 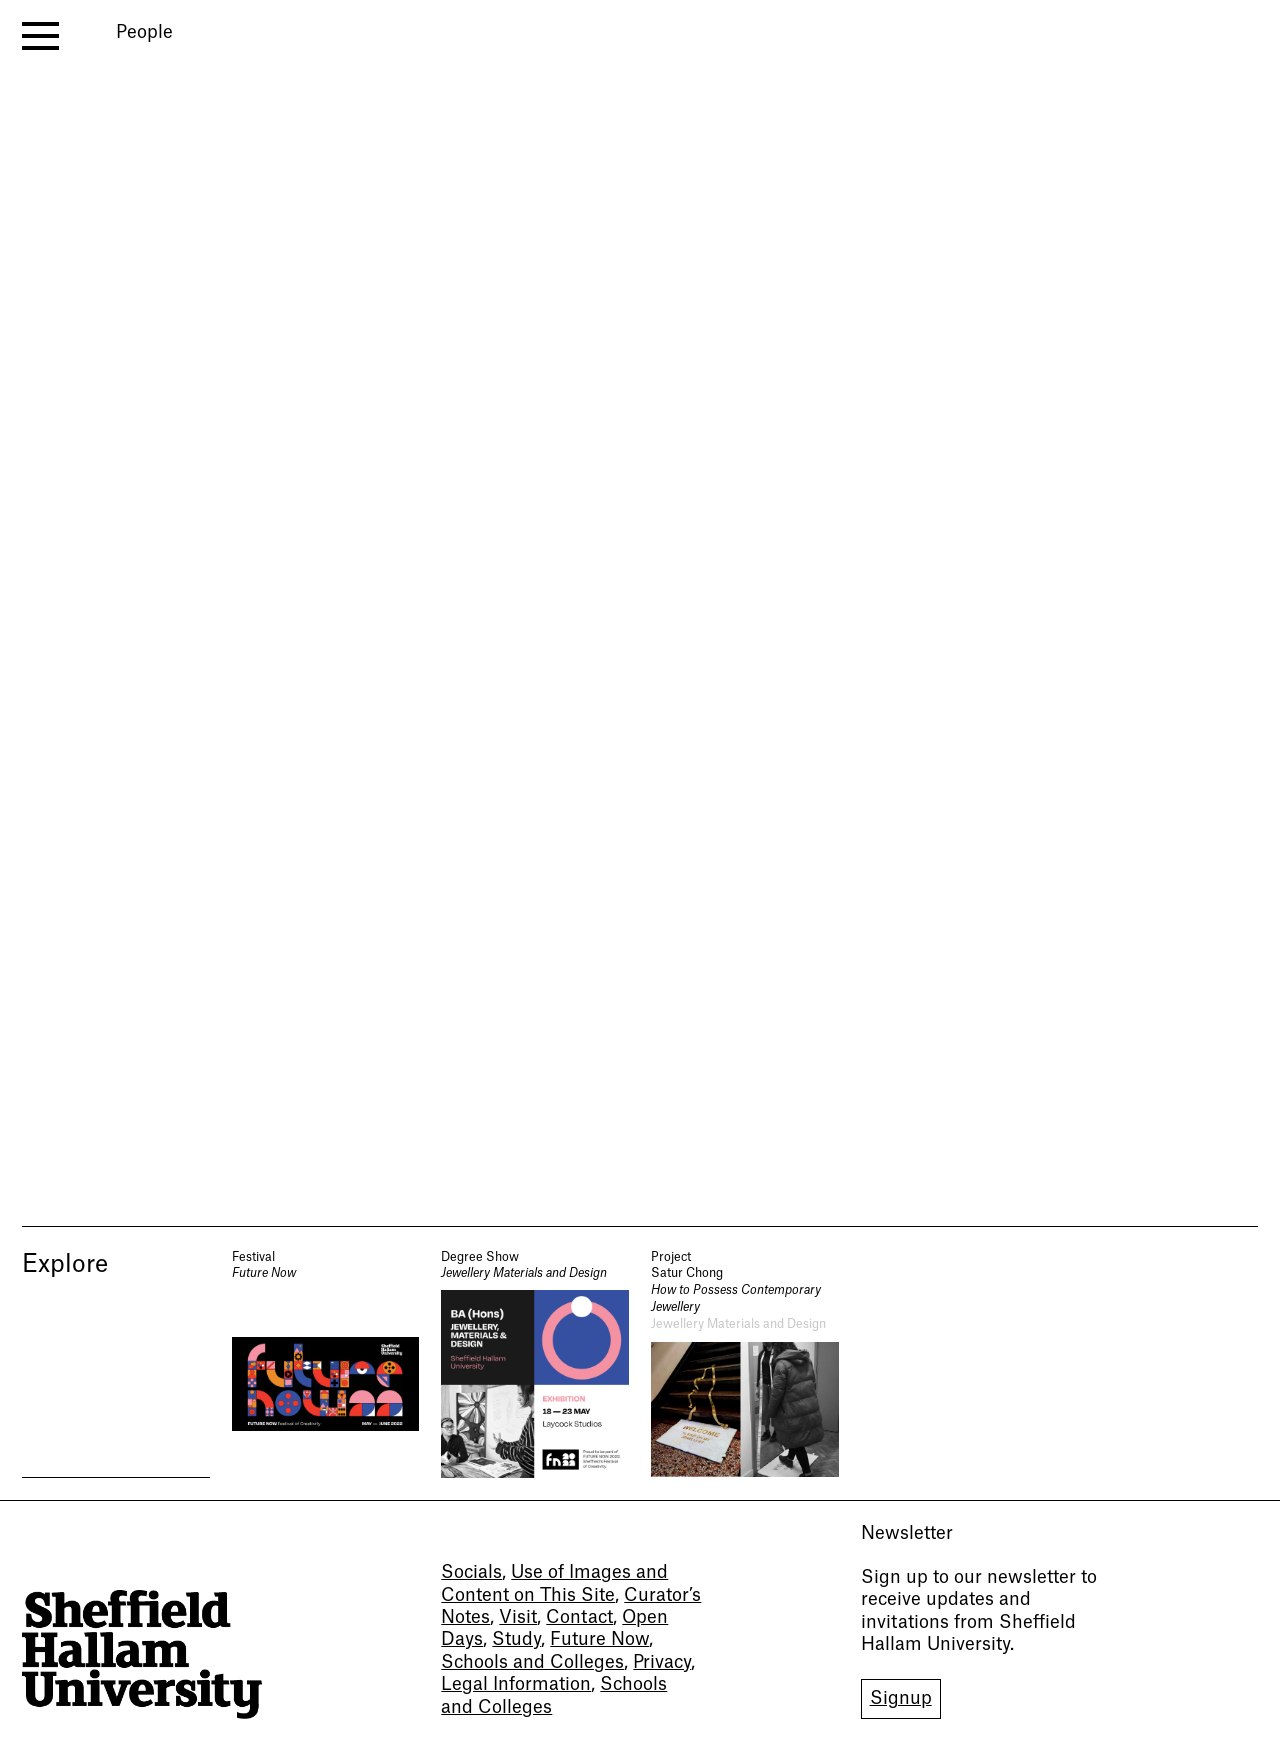 What do you see at coordinates (599, 1639) in the screenshot?
I see `Future Now` at bounding box center [599, 1639].